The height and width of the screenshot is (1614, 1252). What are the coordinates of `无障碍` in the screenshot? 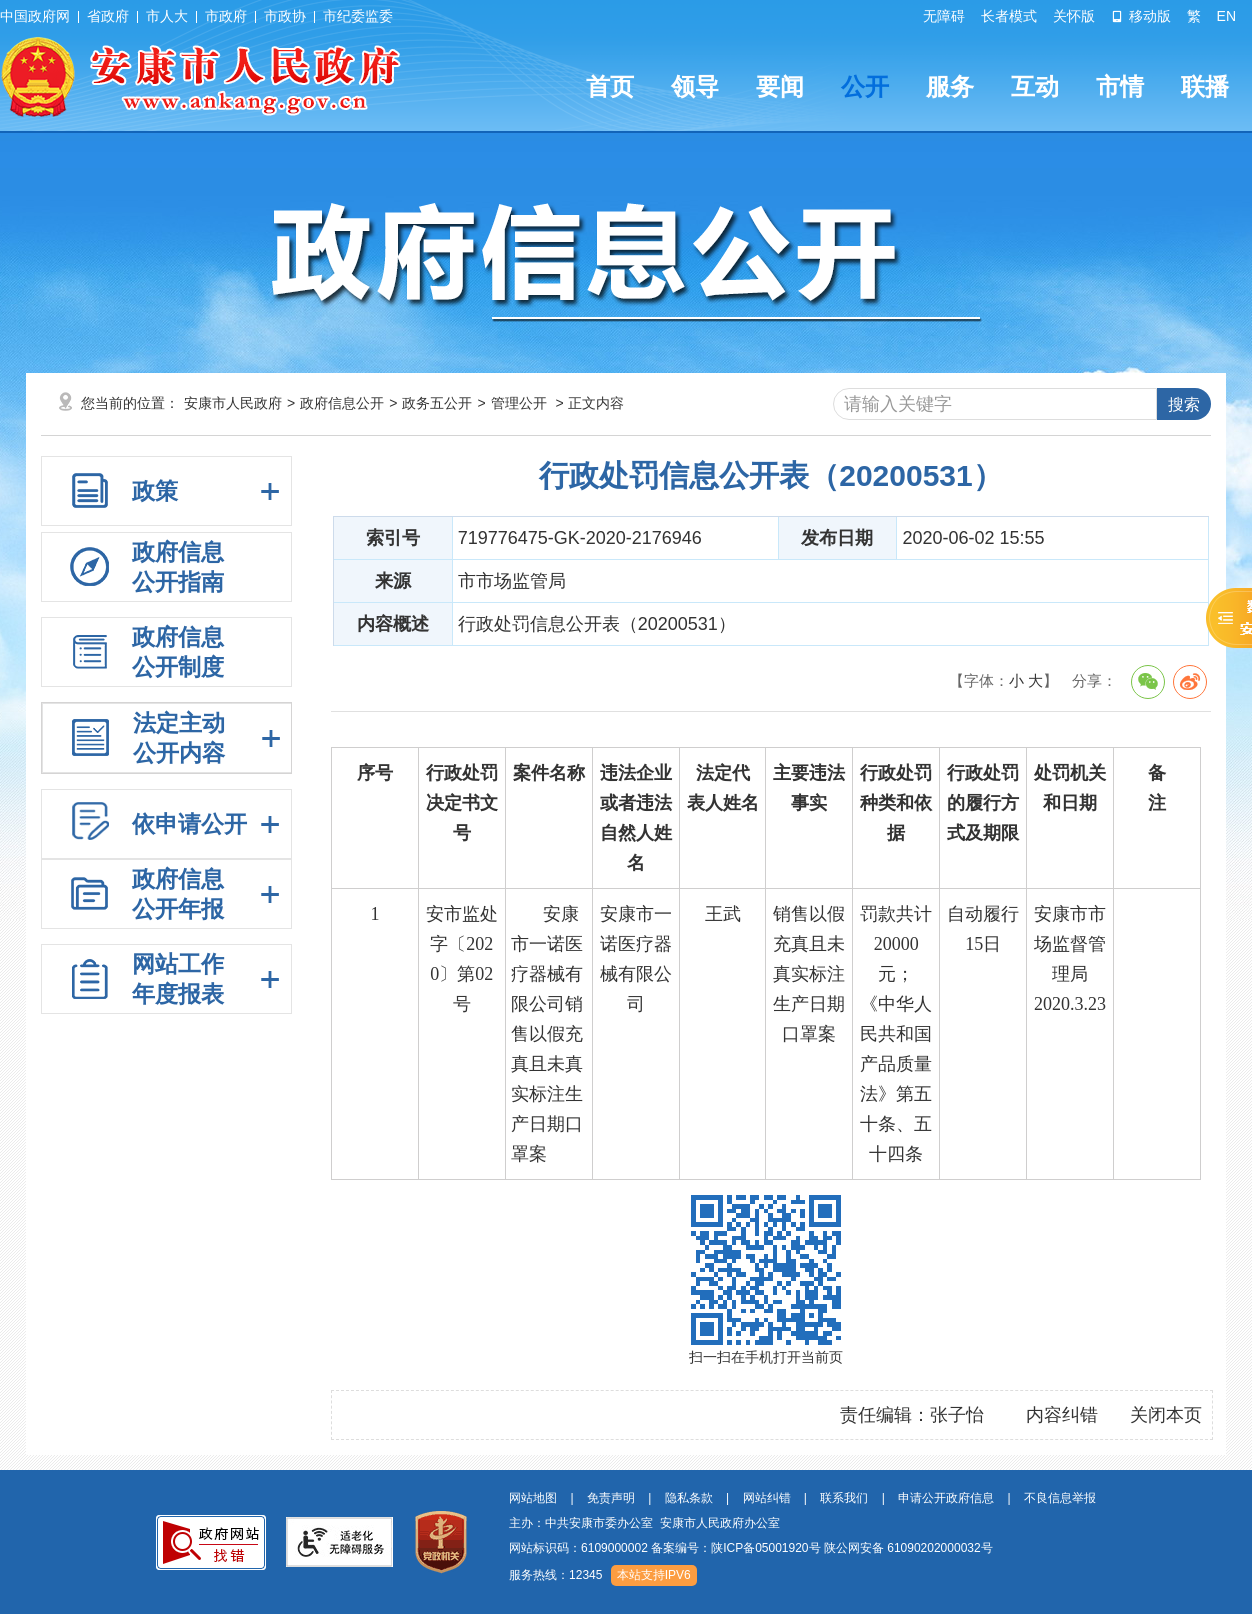 It's located at (944, 16).